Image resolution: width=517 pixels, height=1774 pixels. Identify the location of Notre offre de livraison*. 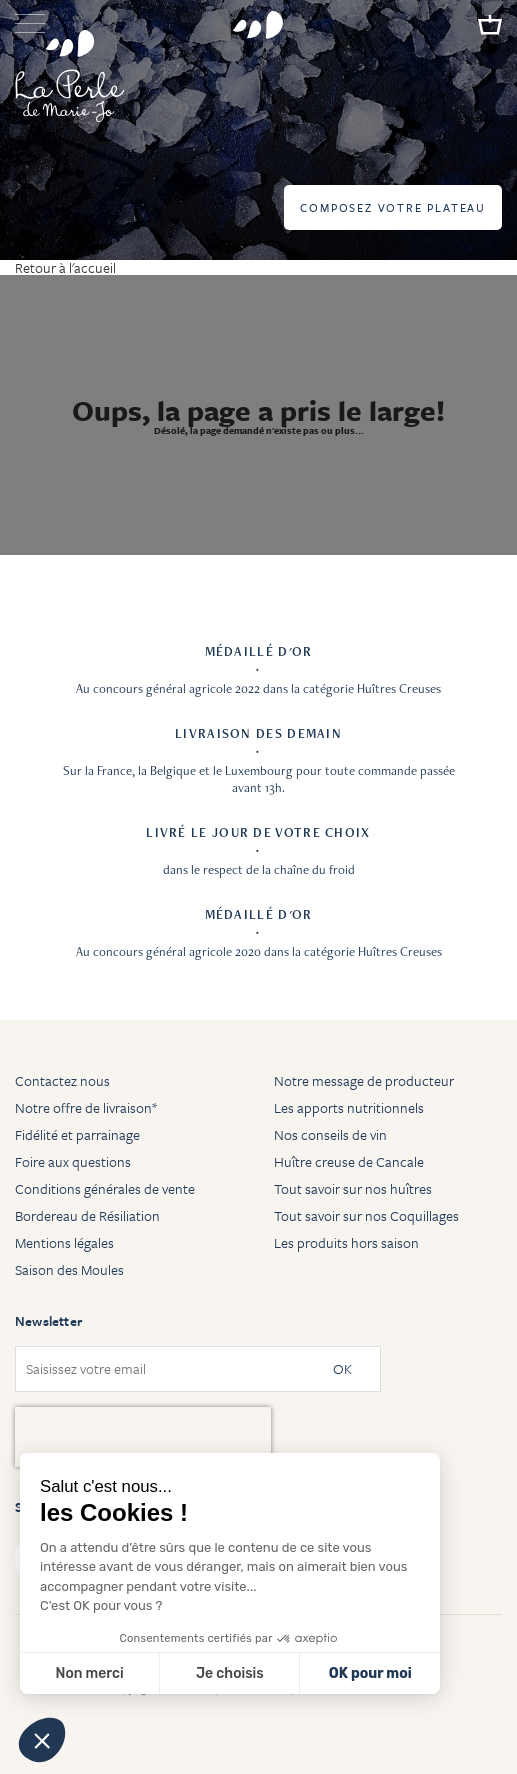
(86, 1107).